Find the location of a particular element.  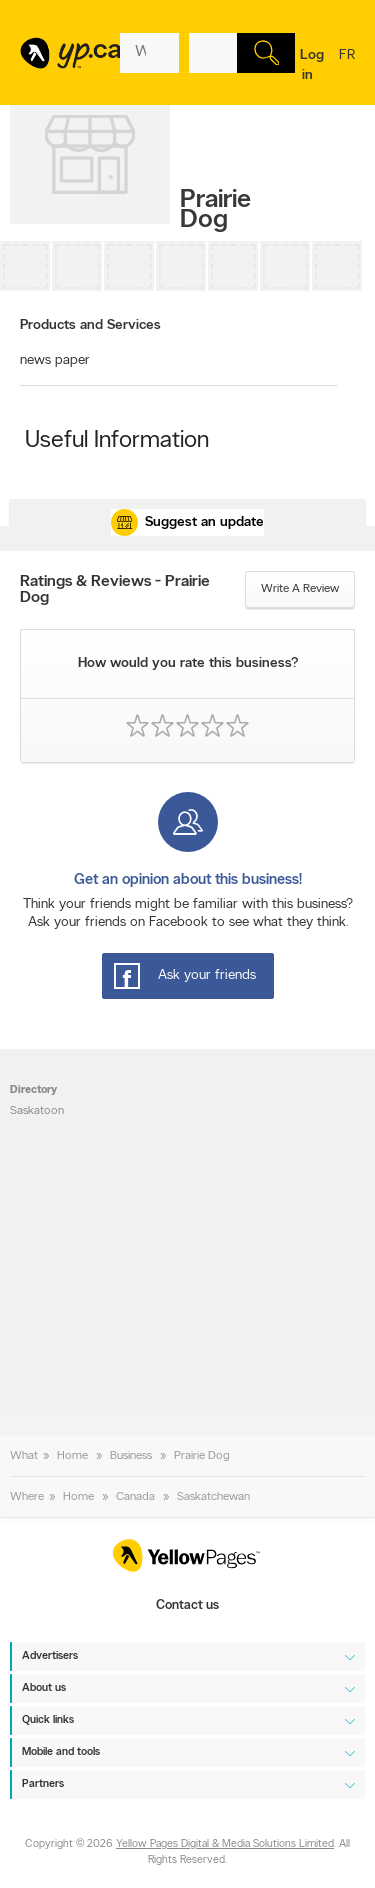

news paper is located at coordinates (55, 360).